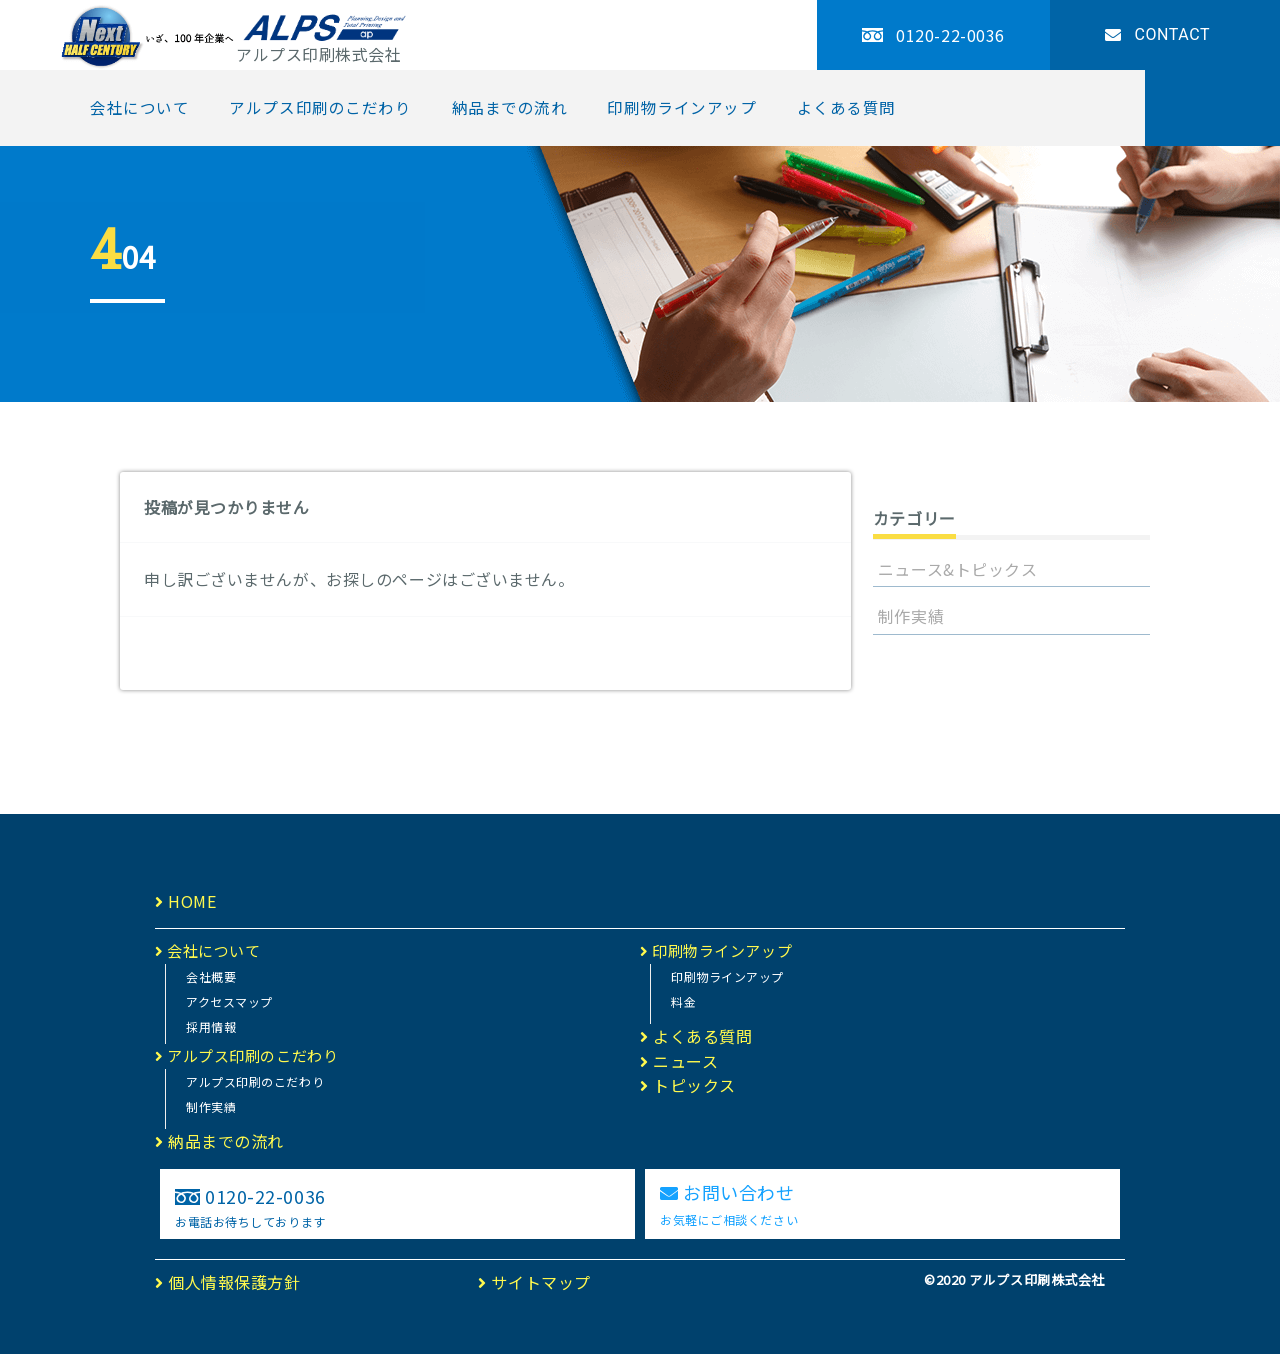  What do you see at coordinates (911, 616) in the screenshot?
I see `制作実績` at bounding box center [911, 616].